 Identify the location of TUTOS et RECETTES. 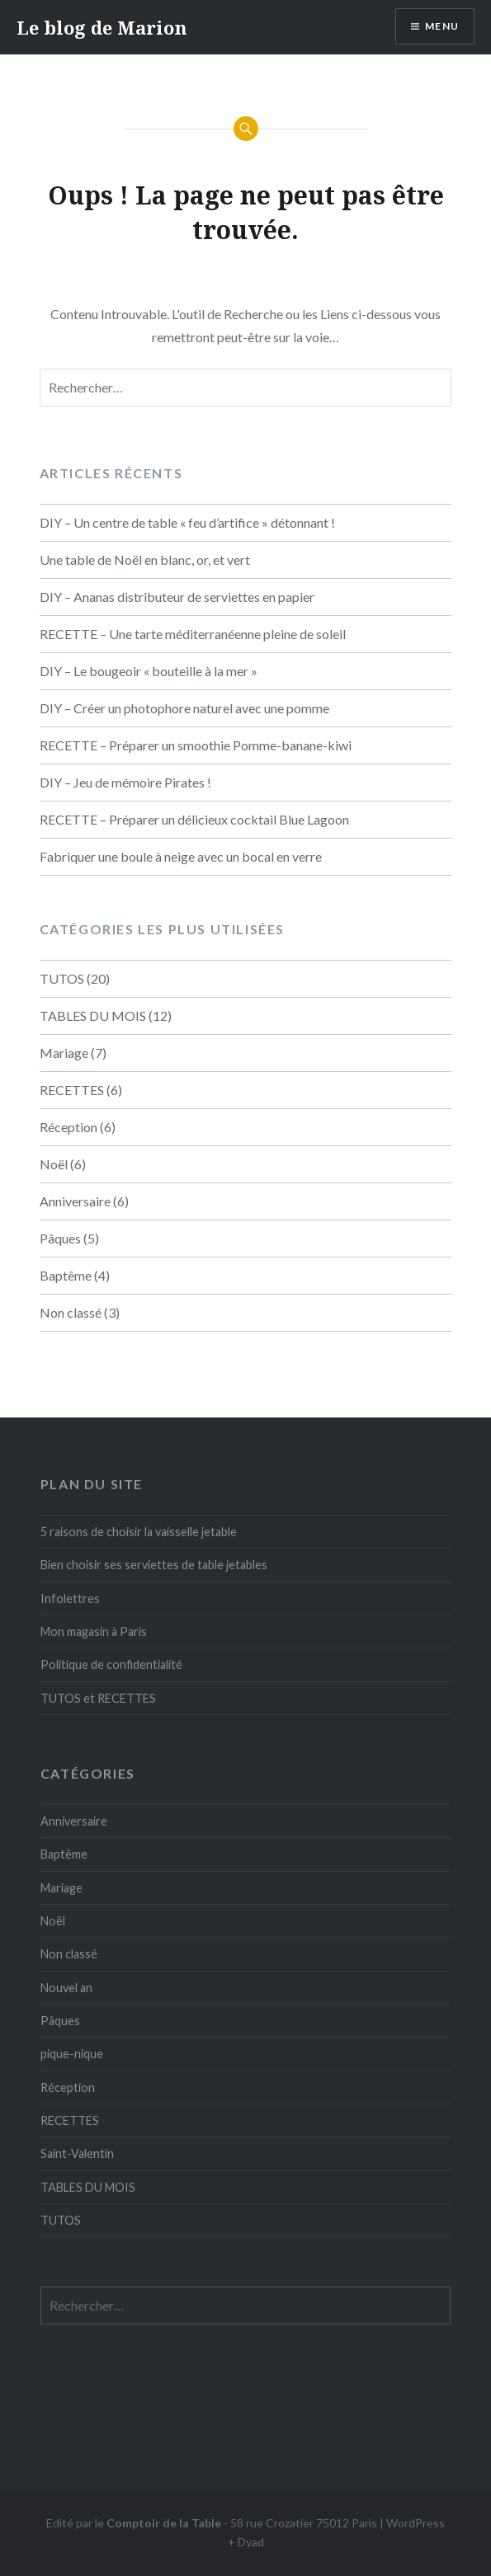
(98, 1698).